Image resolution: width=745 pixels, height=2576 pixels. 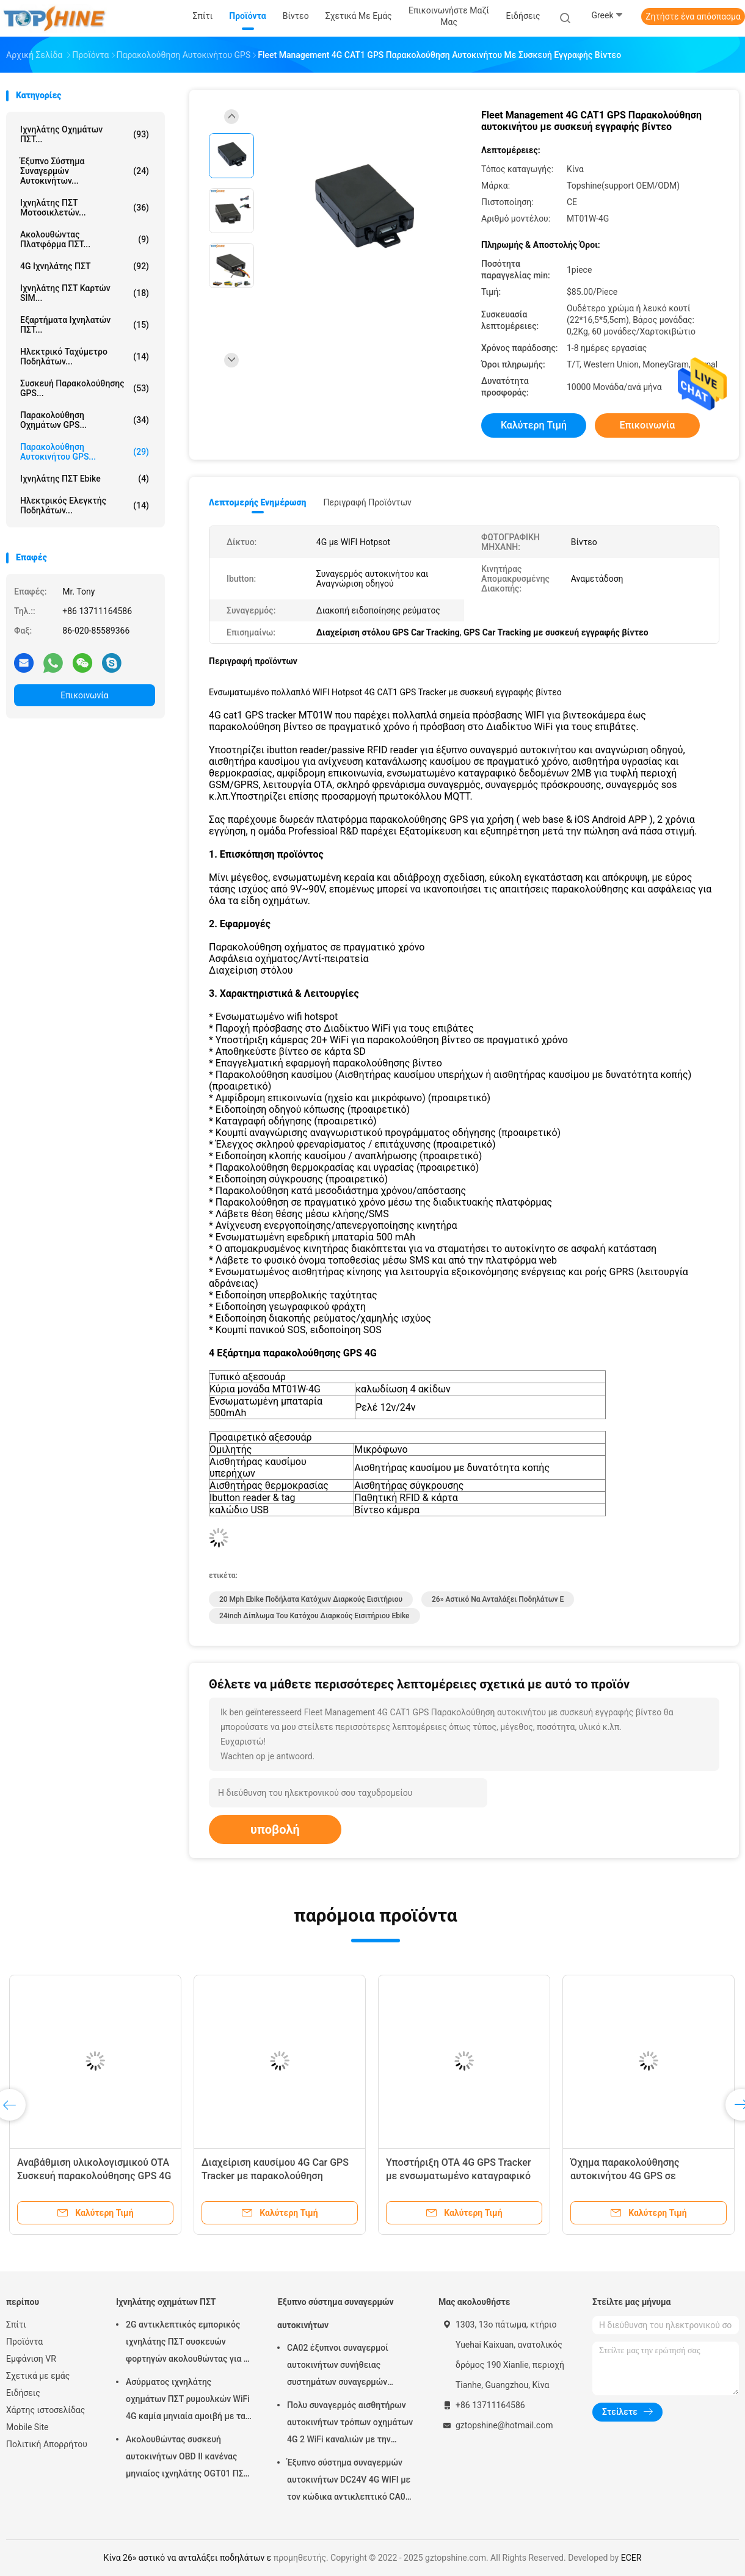 What do you see at coordinates (367, 502) in the screenshot?
I see `Περιγραφή προϊόντων` at bounding box center [367, 502].